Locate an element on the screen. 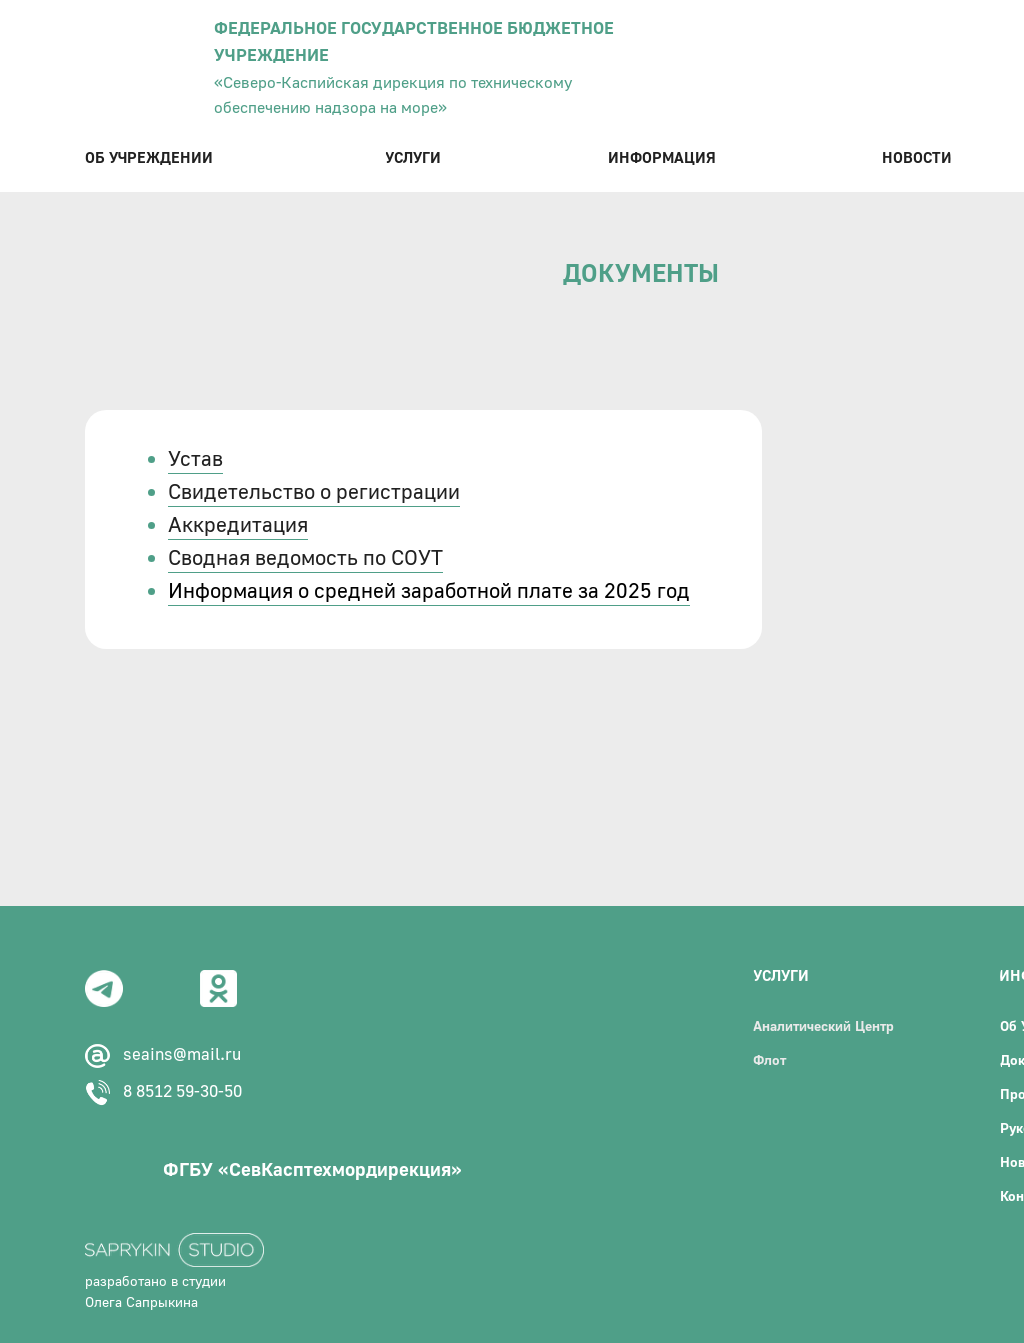  Свидетельство о регистрации is located at coordinates (314, 492).